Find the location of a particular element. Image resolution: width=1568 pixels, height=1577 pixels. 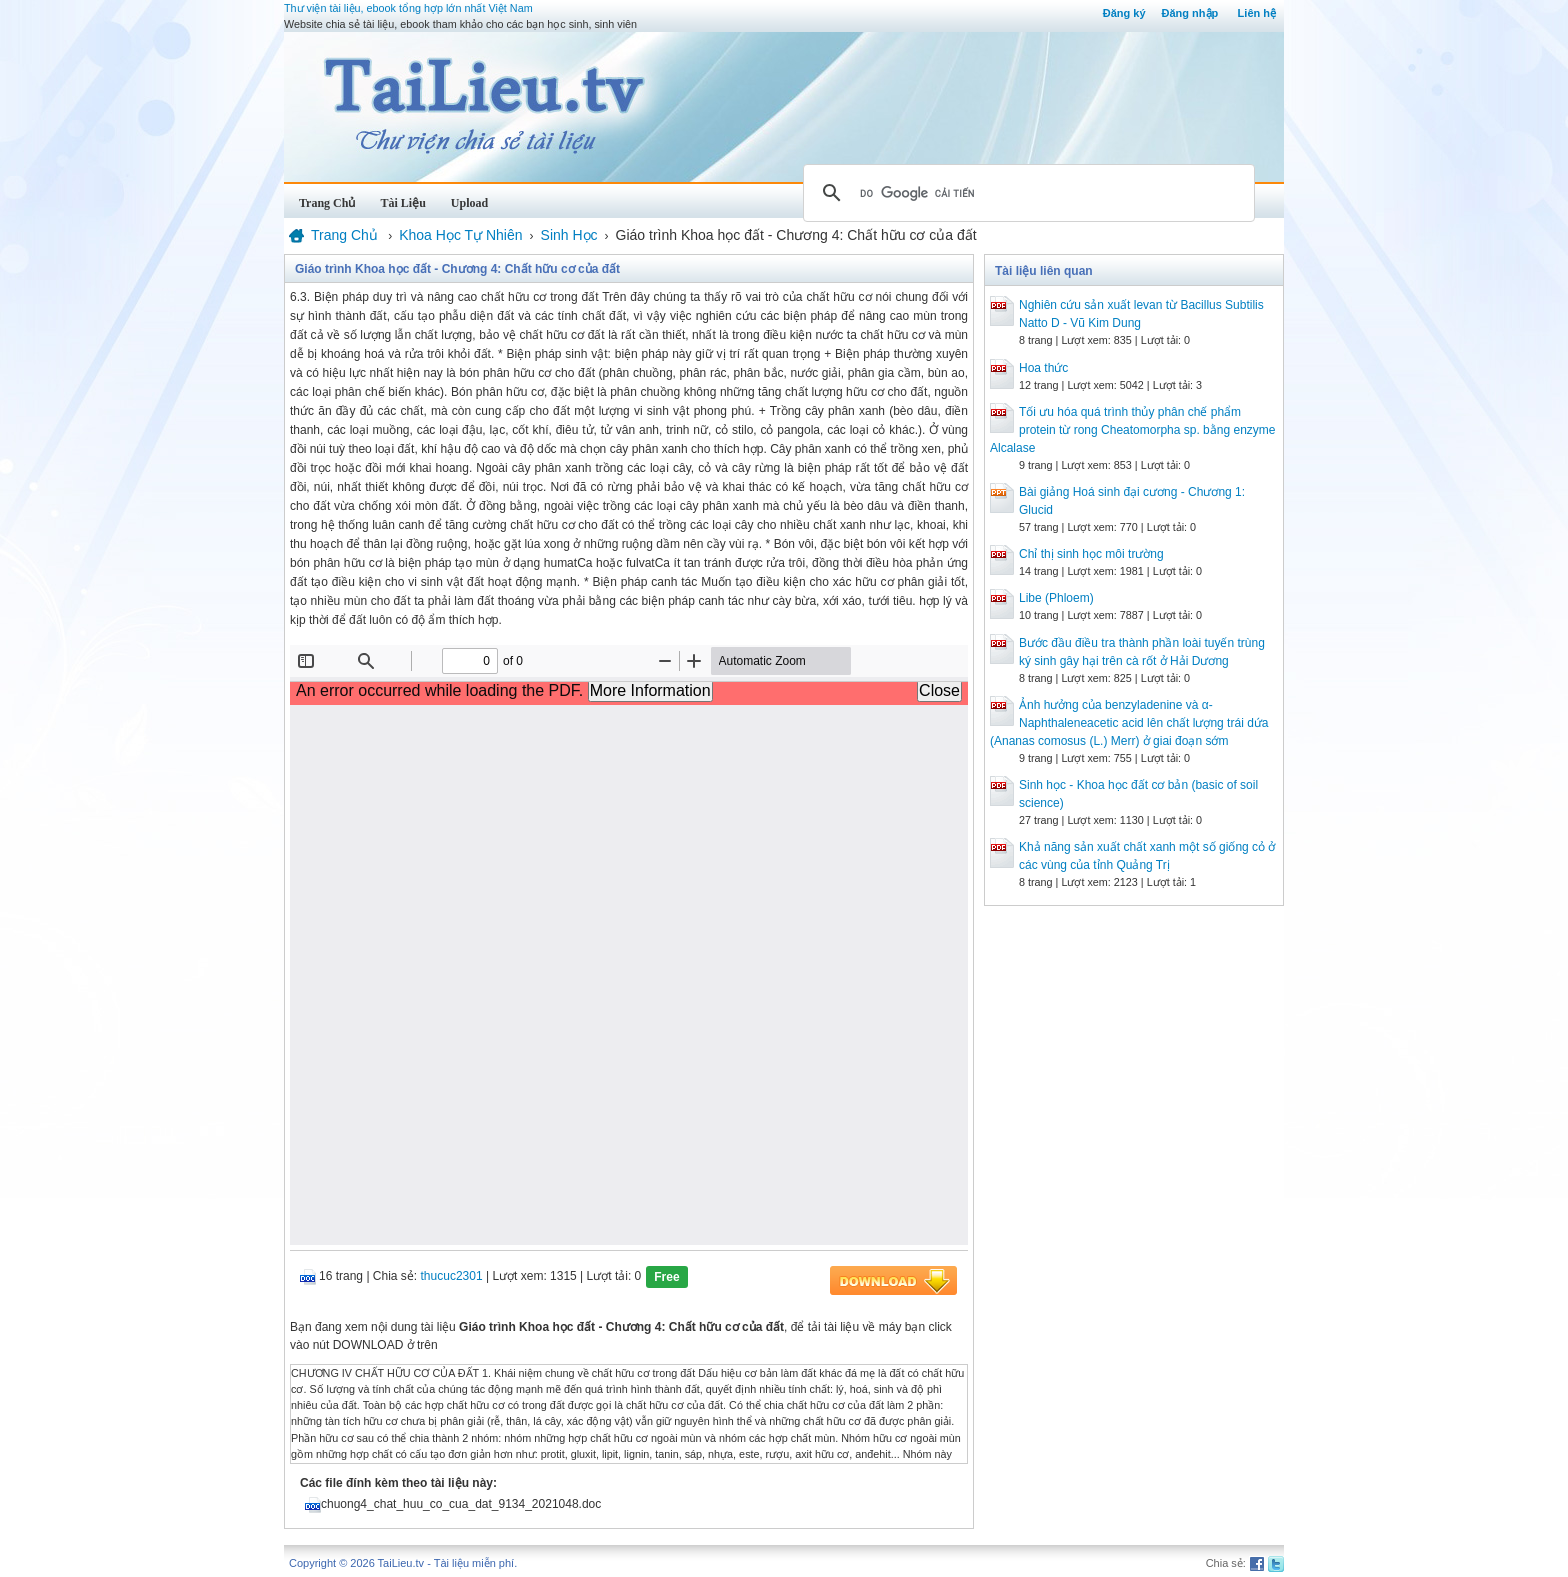

thucuc2301 is located at coordinates (452, 1276).